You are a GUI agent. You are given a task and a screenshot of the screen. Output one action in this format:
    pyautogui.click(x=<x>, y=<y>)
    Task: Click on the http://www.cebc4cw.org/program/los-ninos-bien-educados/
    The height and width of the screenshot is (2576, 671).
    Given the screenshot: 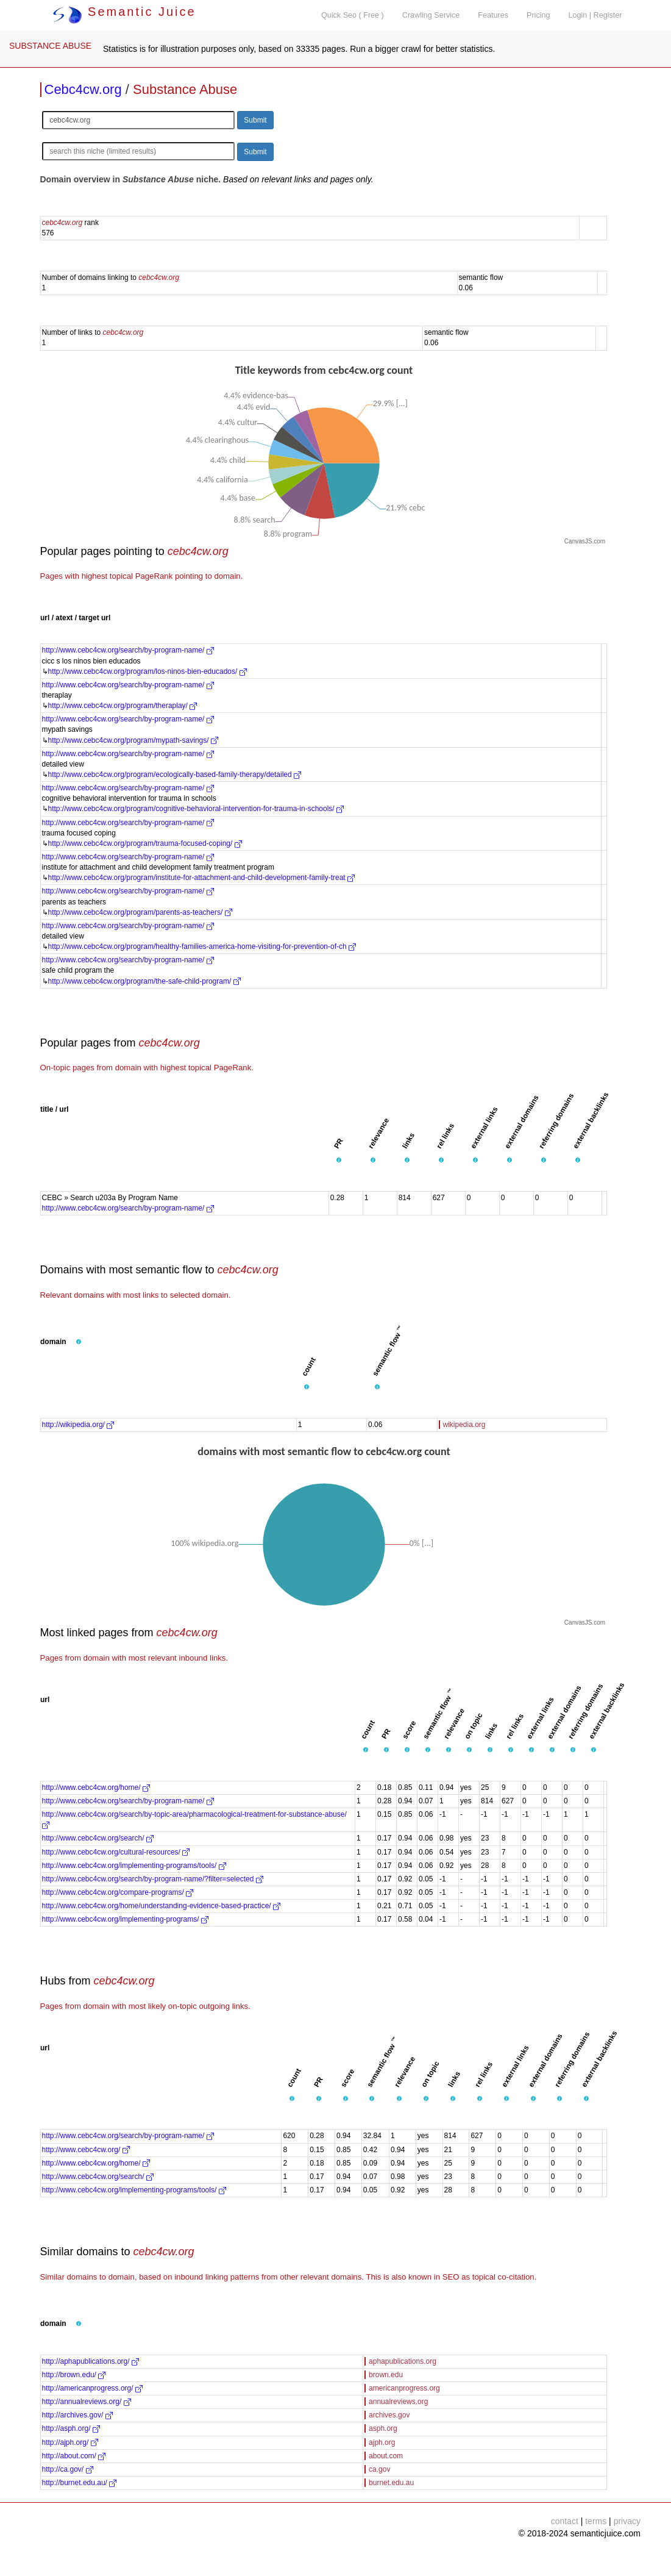 What is the action you would take?
    pyautogui.click(x=147, y=671)
    